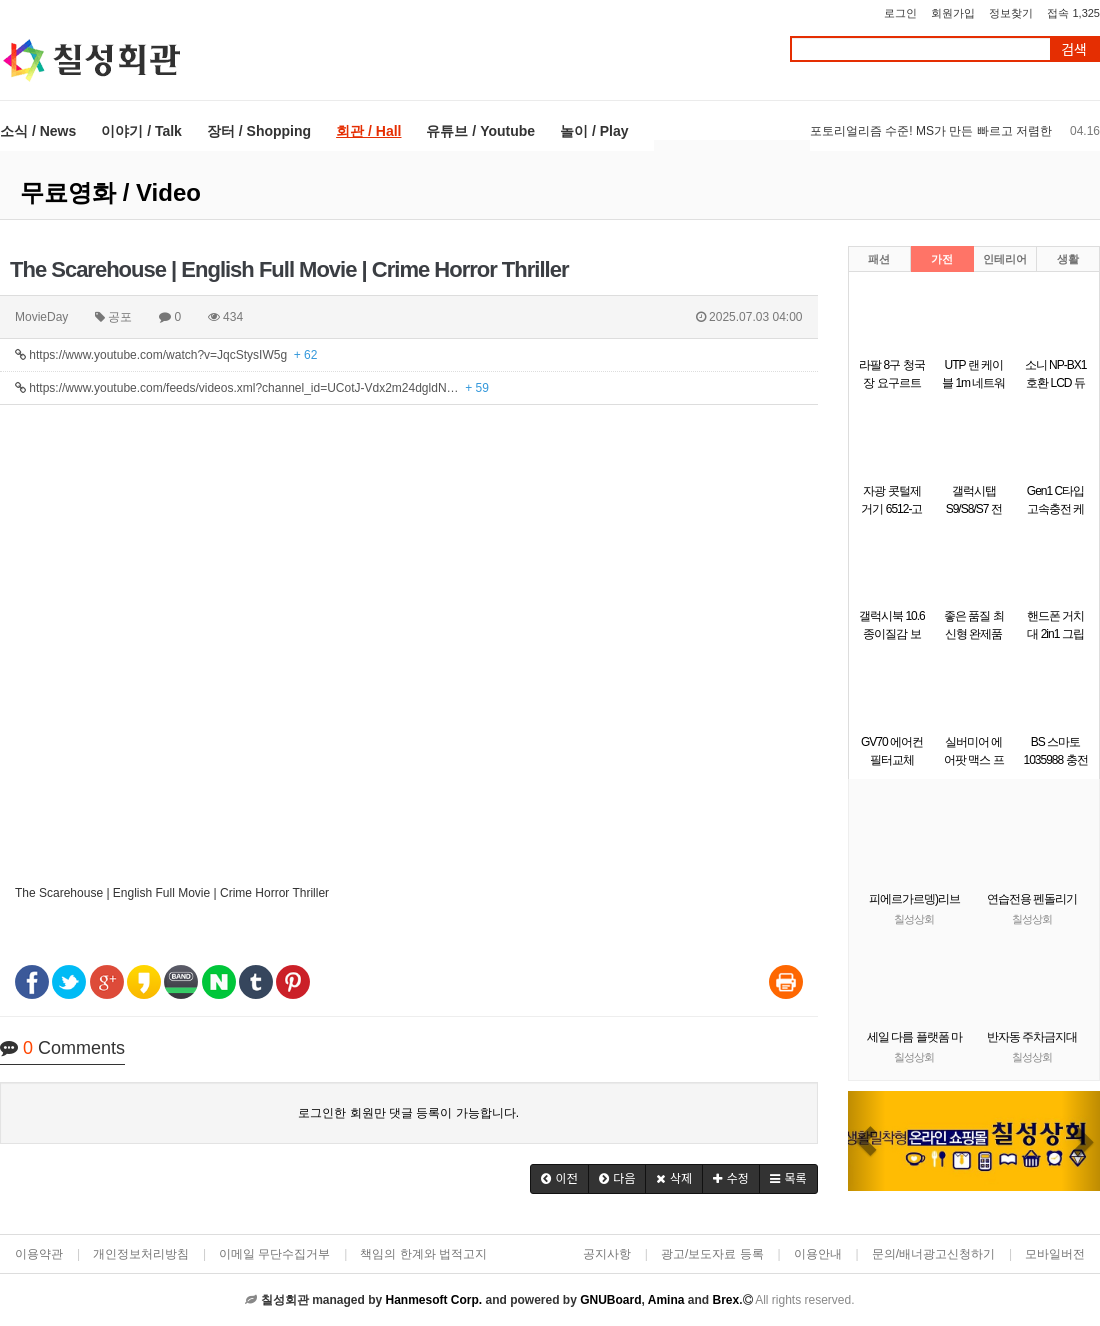 Image resolution: width=1100 pixels, height=1326 pixels. What do you see at coordinates (368, 131) in the screenshot?
I see `회관 / Hall` at bounding box center [368, 131].